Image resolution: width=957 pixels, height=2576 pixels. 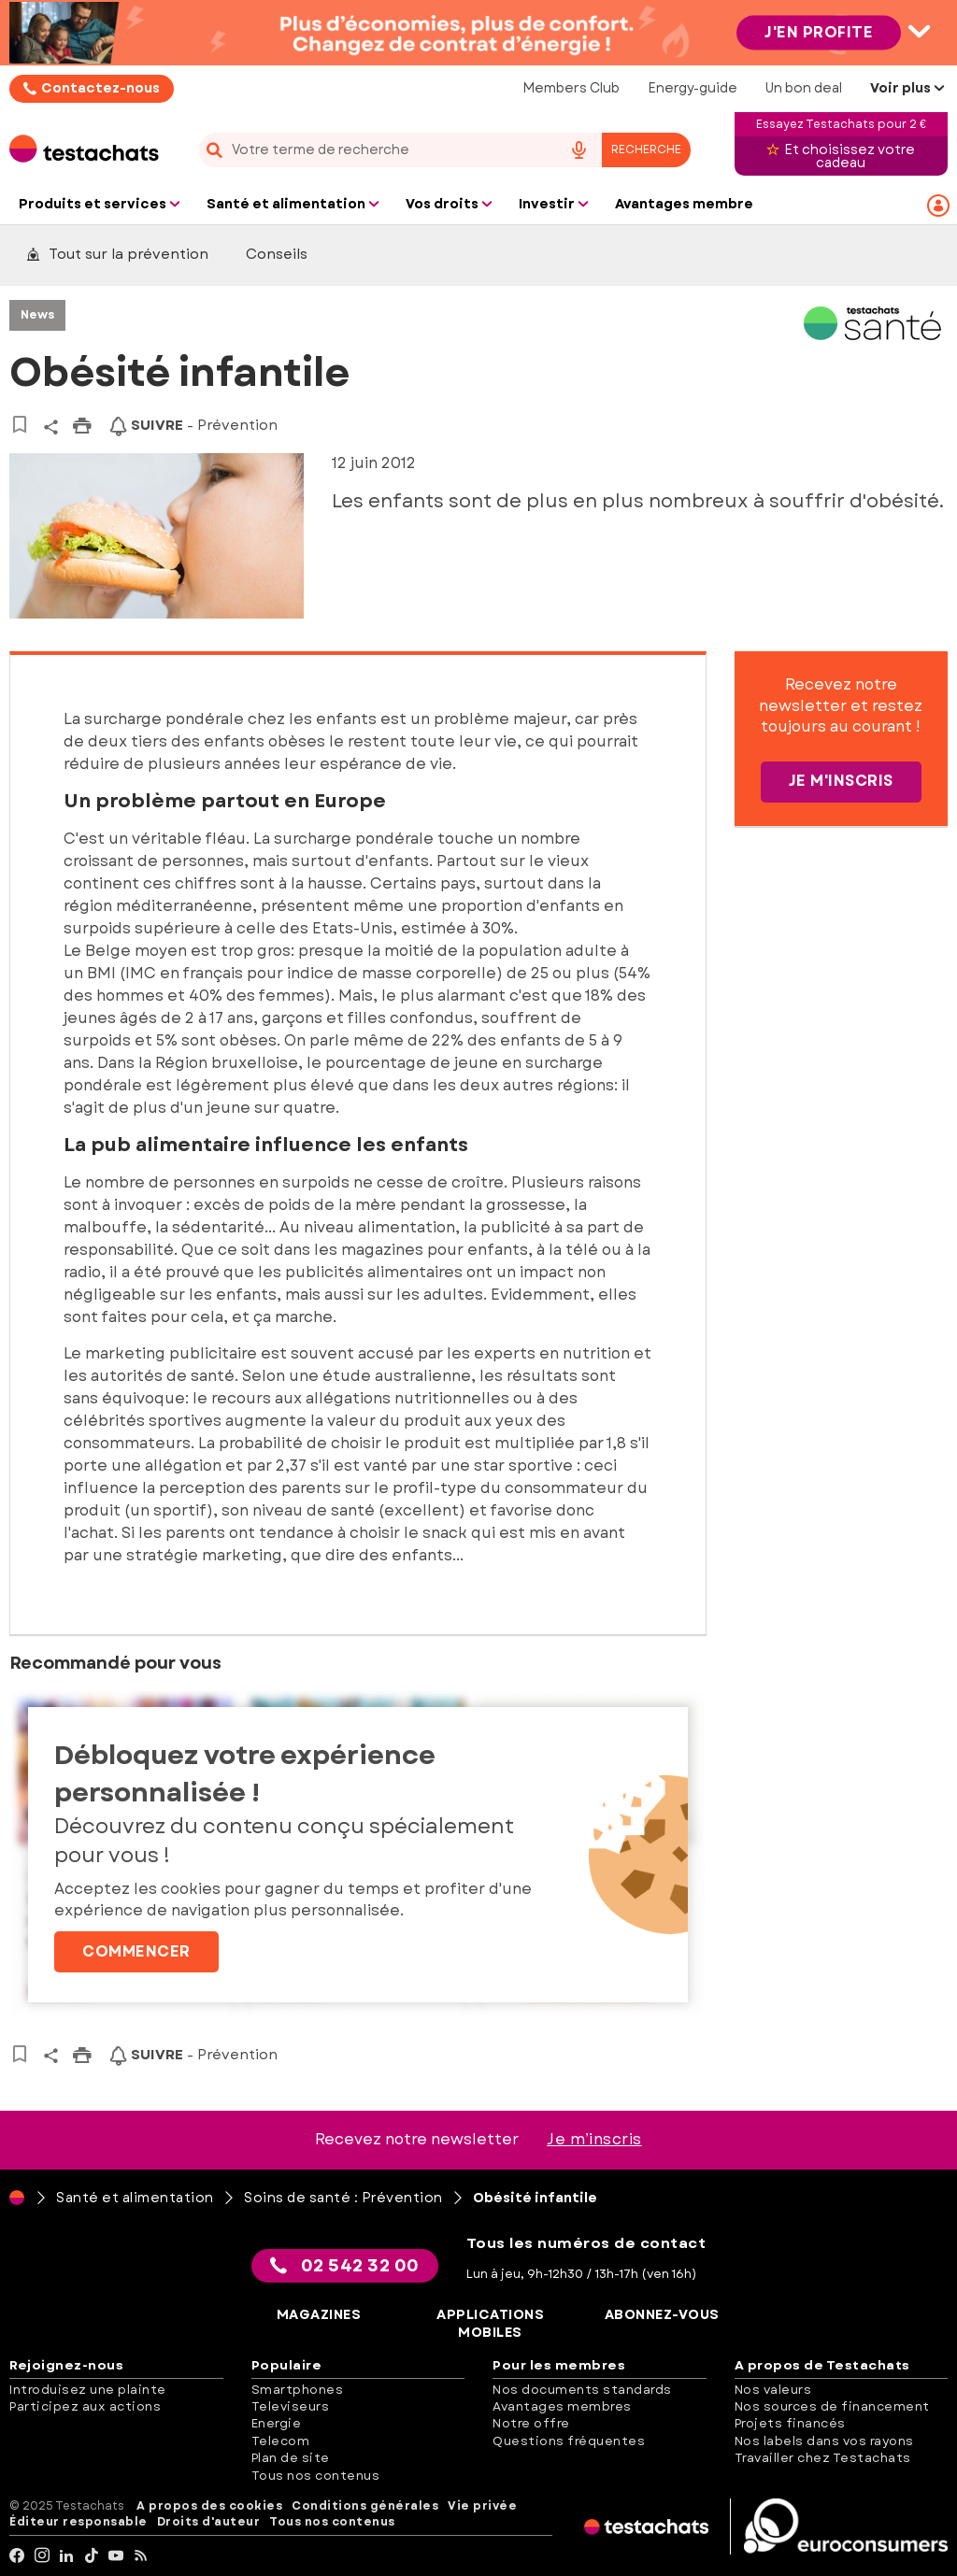 What do you see at coordinates (280, 2441) in the screenshot?
I see `Telecom` at bounding box center [280, 2441].